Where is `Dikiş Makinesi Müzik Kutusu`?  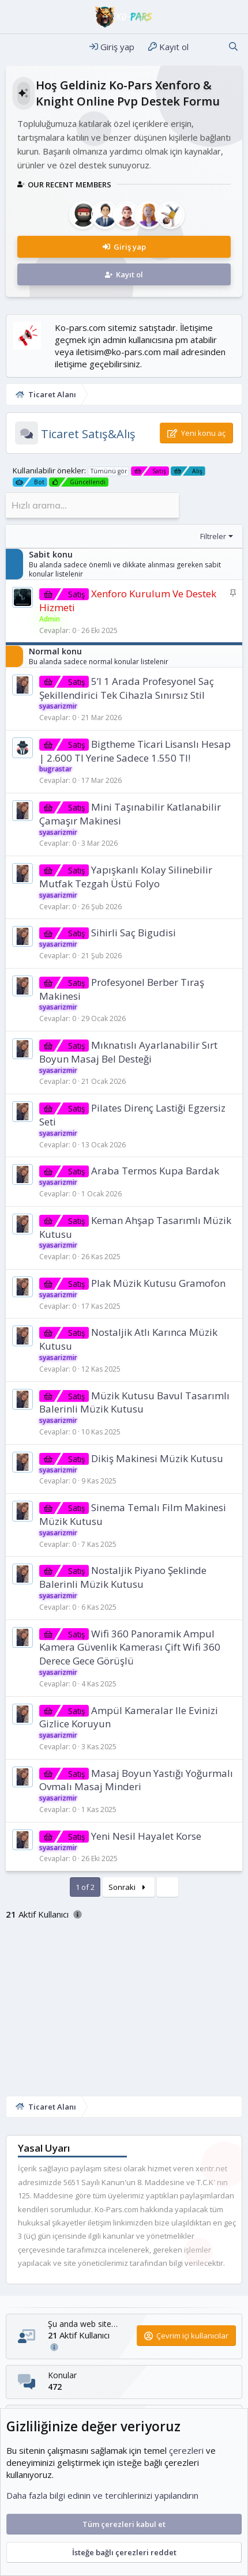
Dikiş Makinesi Müzik Kutusu is located at coordinates (157, 1458).